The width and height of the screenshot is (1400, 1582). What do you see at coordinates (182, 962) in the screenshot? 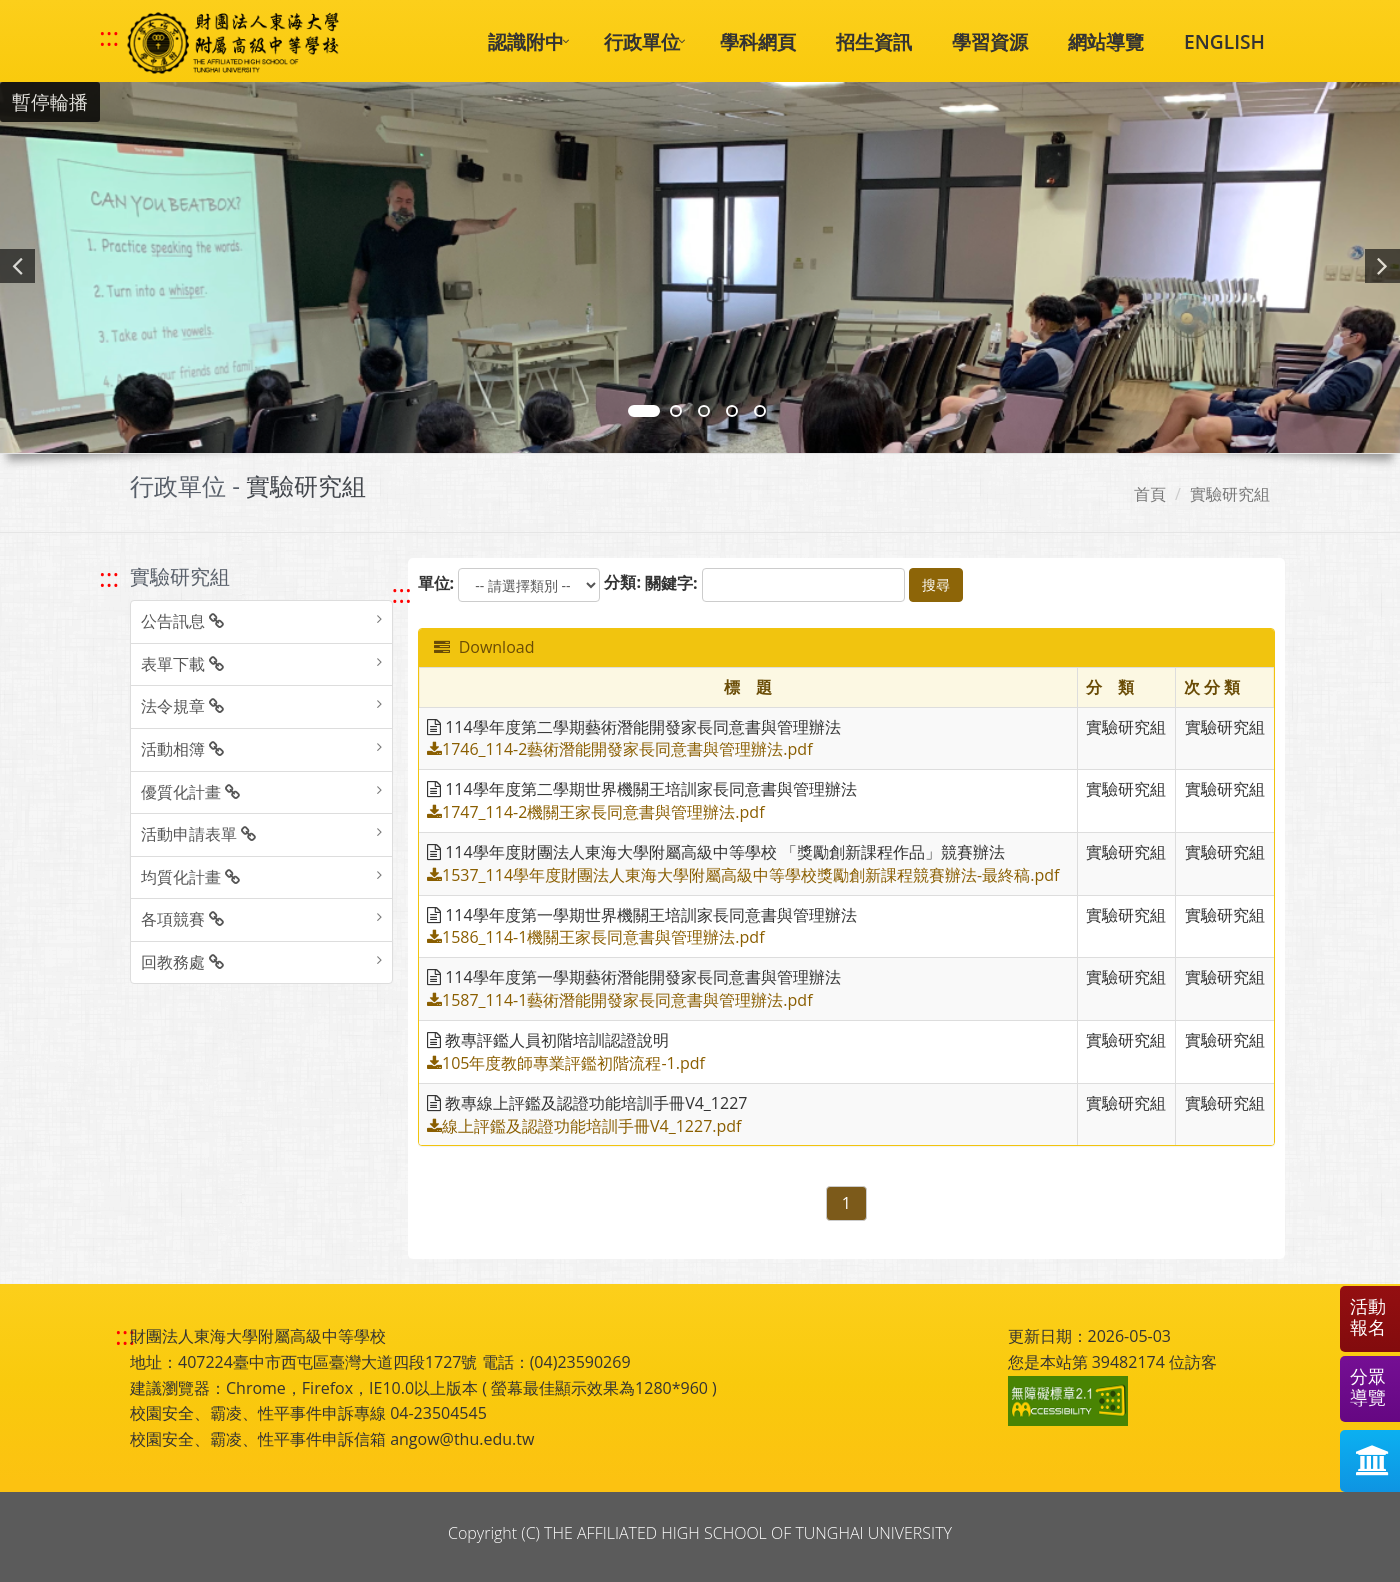
I see `回教務處` at bounding box center [182, 962].